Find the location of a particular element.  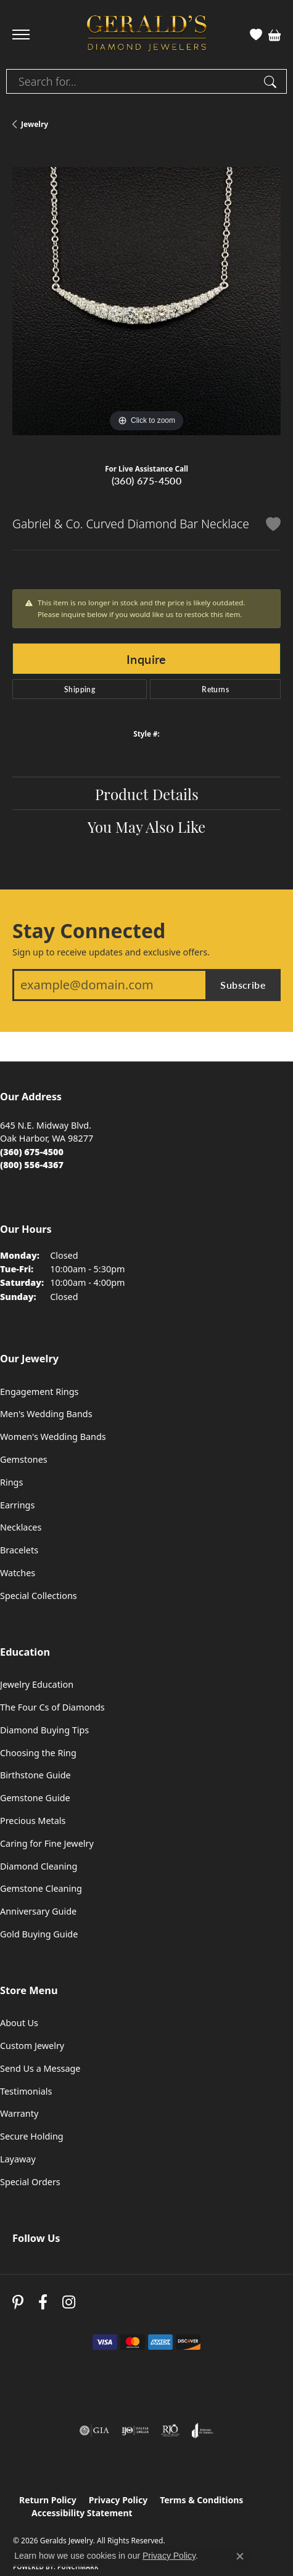

Gold Buying Guide [menuitem] is located at coordinates (39, 1934).